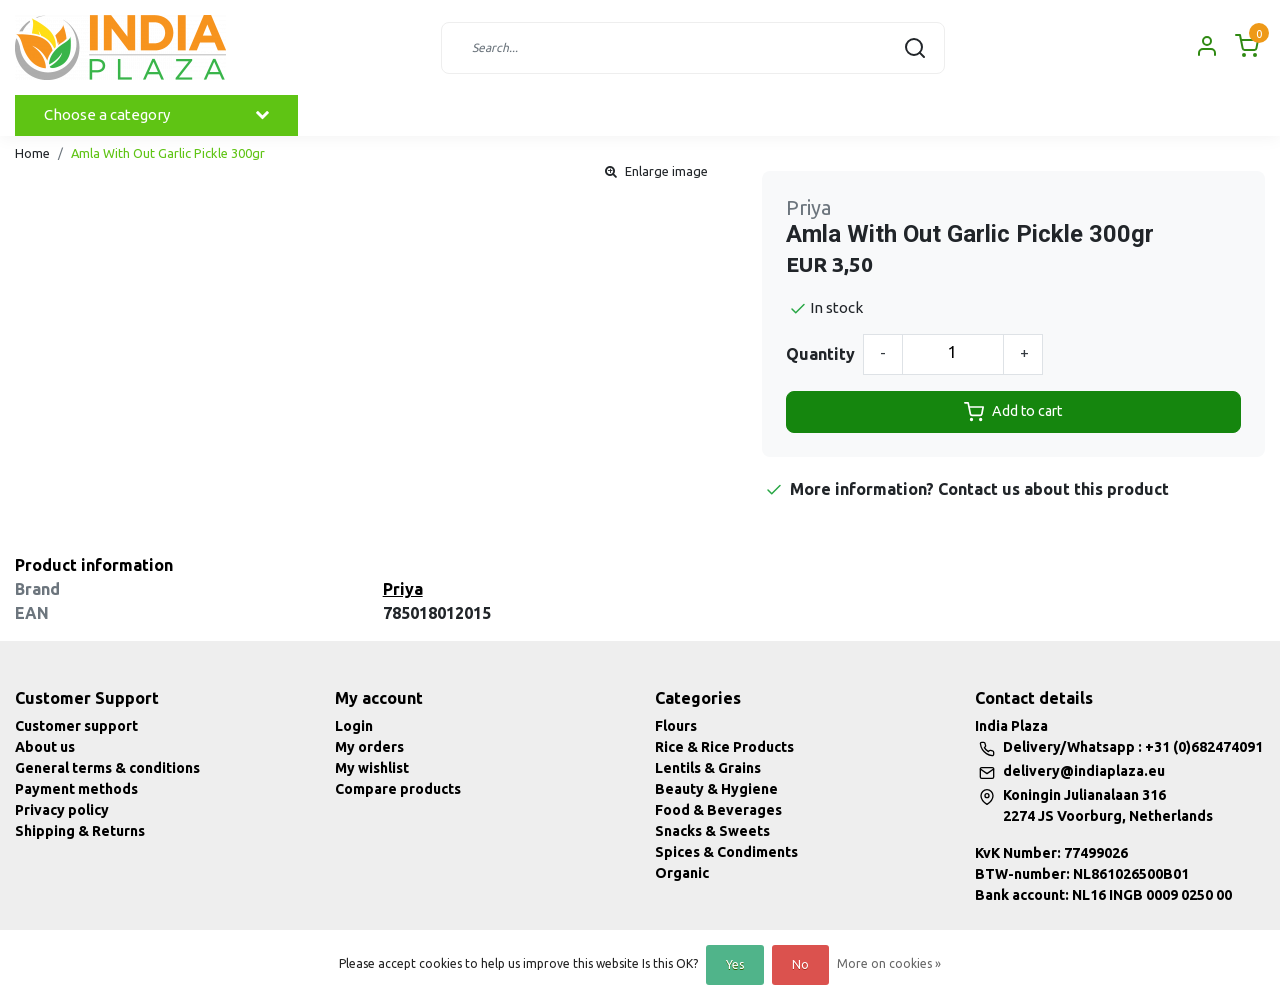 This screenshot has width=1280, height=994. I want to click on Compare products, so click(398, 789).